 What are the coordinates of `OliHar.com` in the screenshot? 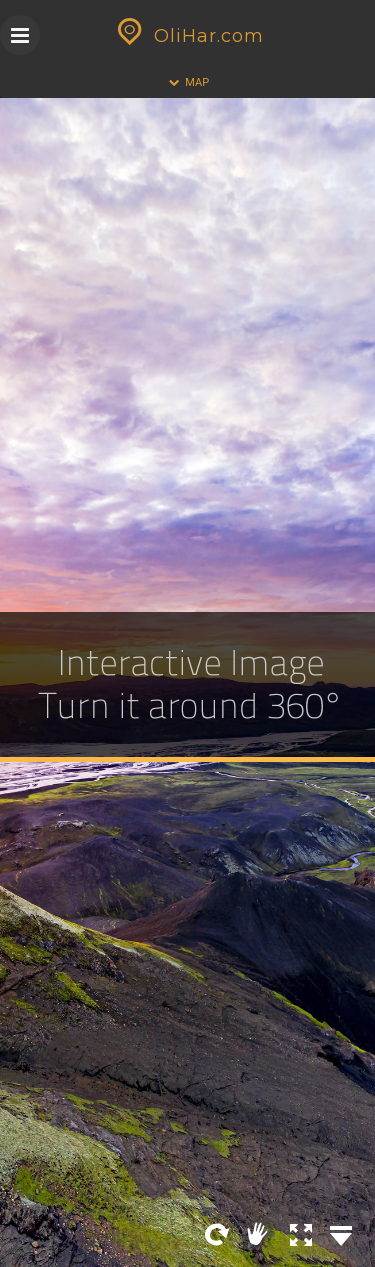 It's located at (188, 36).